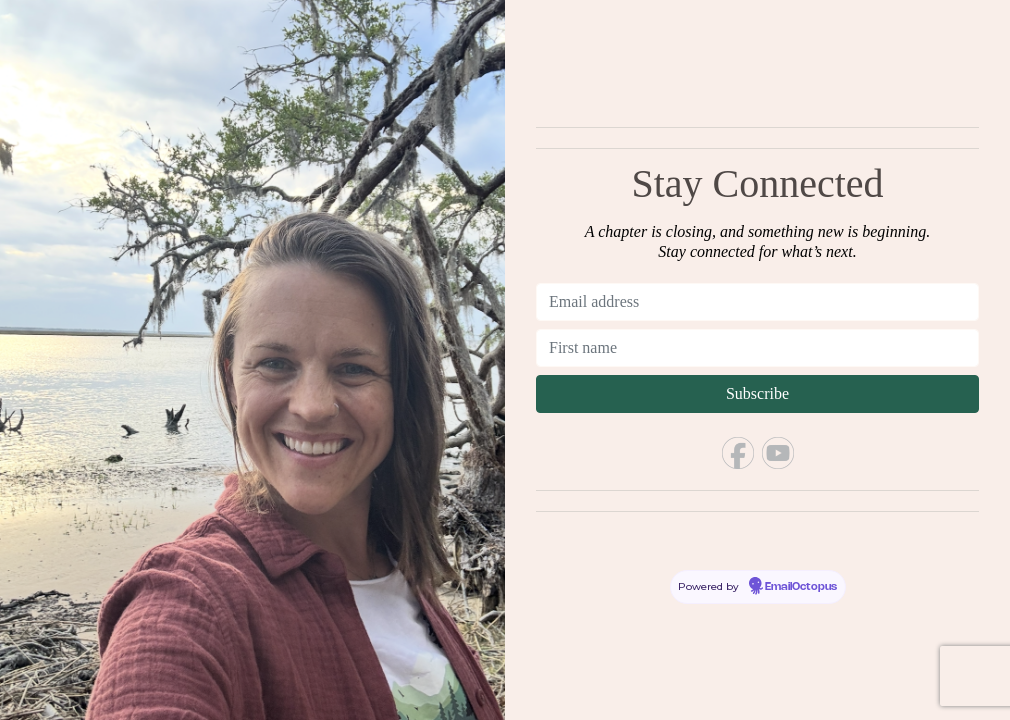  Describe the element at coordinates (757, 348) in the screenshot. I see `[First name]` at that location.